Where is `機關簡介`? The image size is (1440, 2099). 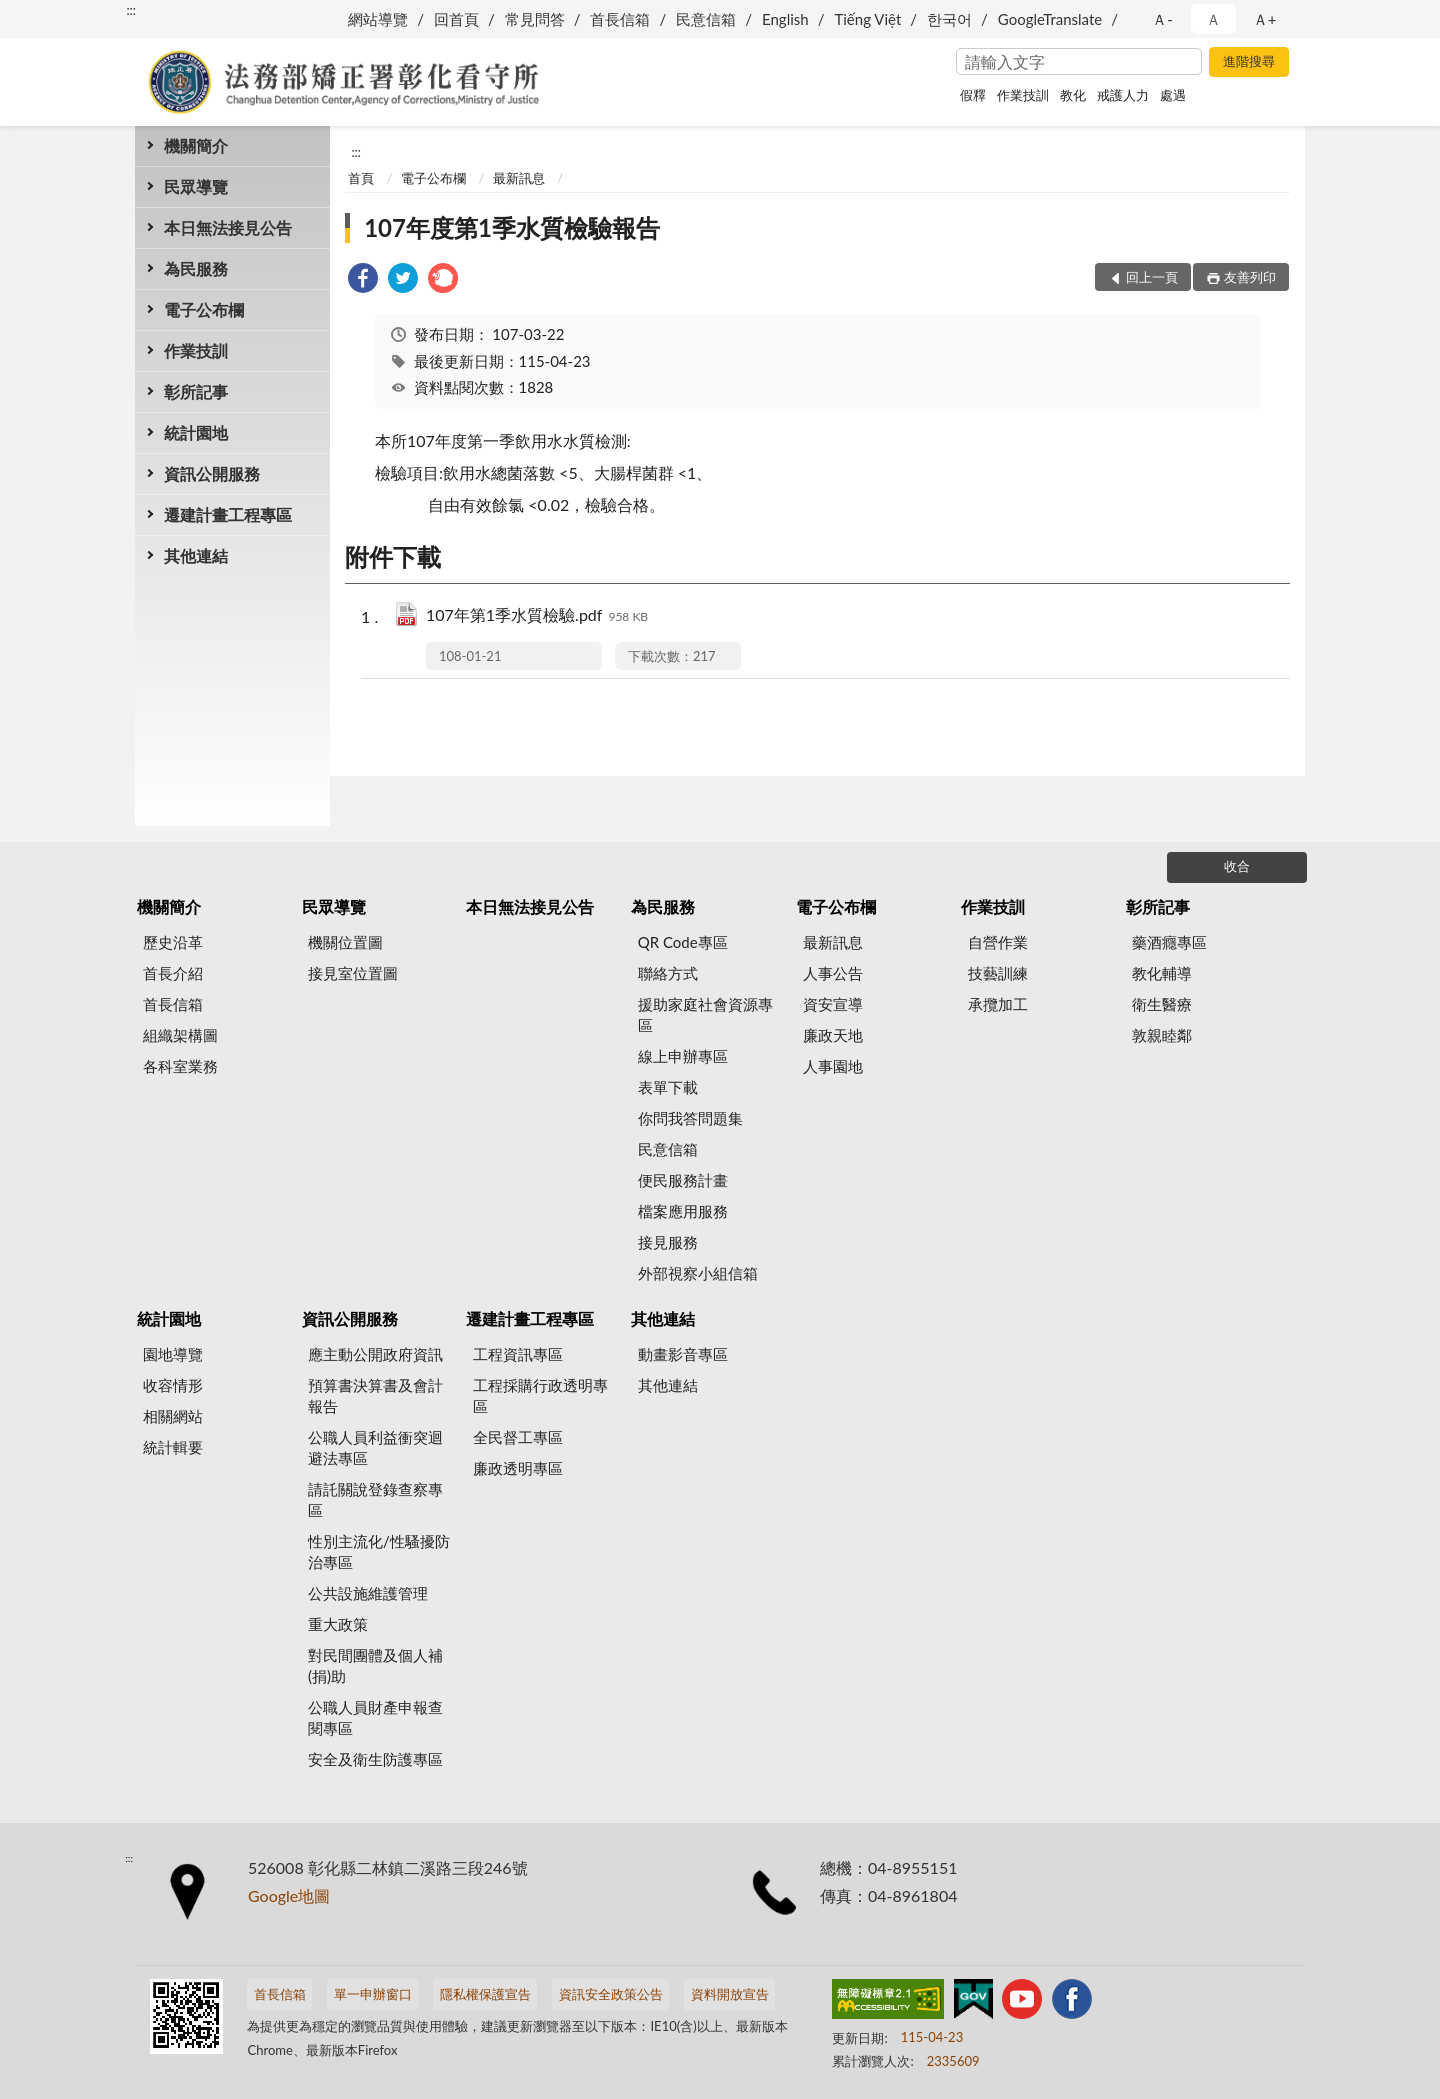 機關簡介 is located at coordinates (196, 145).